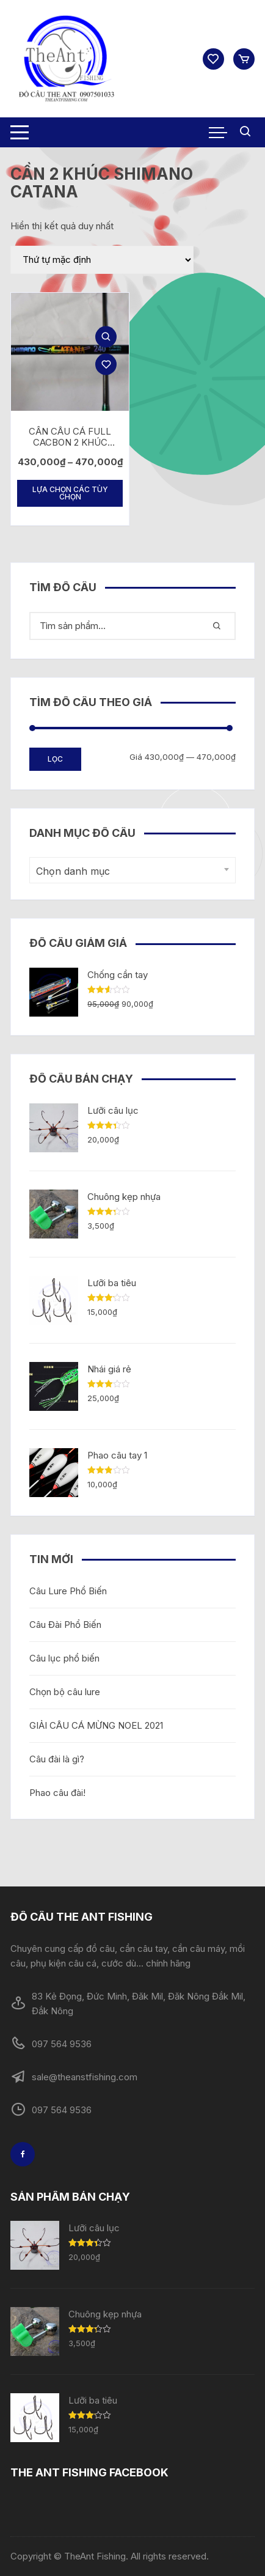  Describe the element at coordinates (96, 1725) in the screenshot. I see `GIẢI CÂU CÁ MỪNG NOEL 2021` at that location.